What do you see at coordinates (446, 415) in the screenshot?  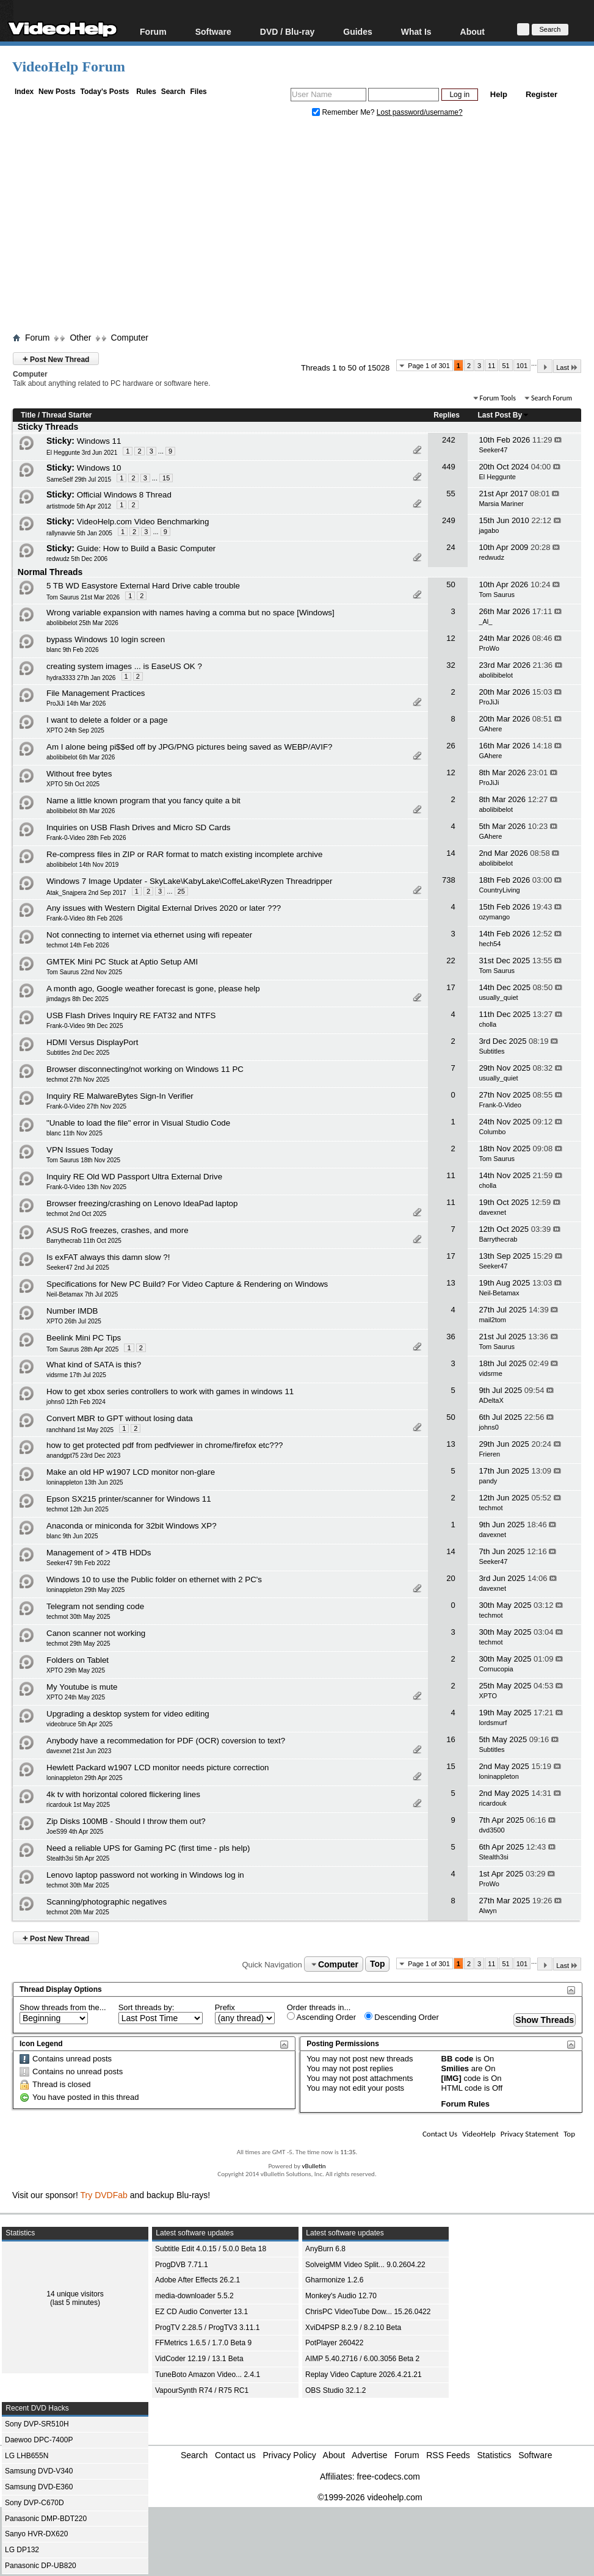 I see `Replies` at bounding box center [446, 415].